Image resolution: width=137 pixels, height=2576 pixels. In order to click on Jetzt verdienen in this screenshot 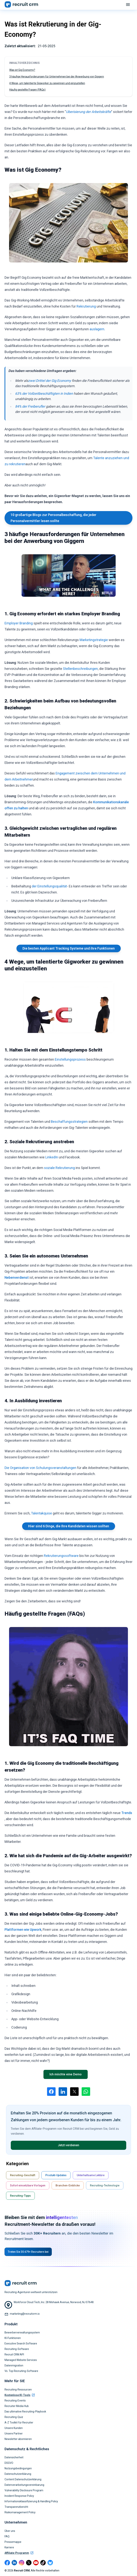, I will do `click(68, 2145)`.